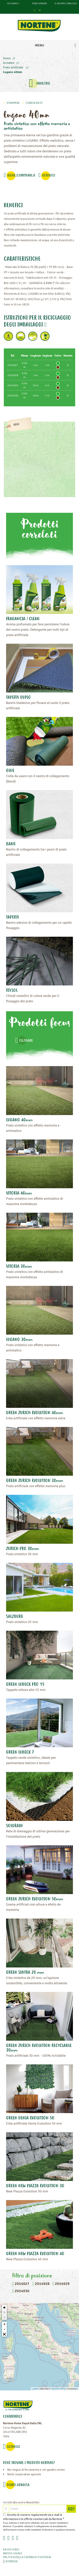 This screenshot has height=2576, width=79. What do you see at coordinates (43, 83) in the screenshot?
I see `INDIETRO` at bounding box center [43, 83].